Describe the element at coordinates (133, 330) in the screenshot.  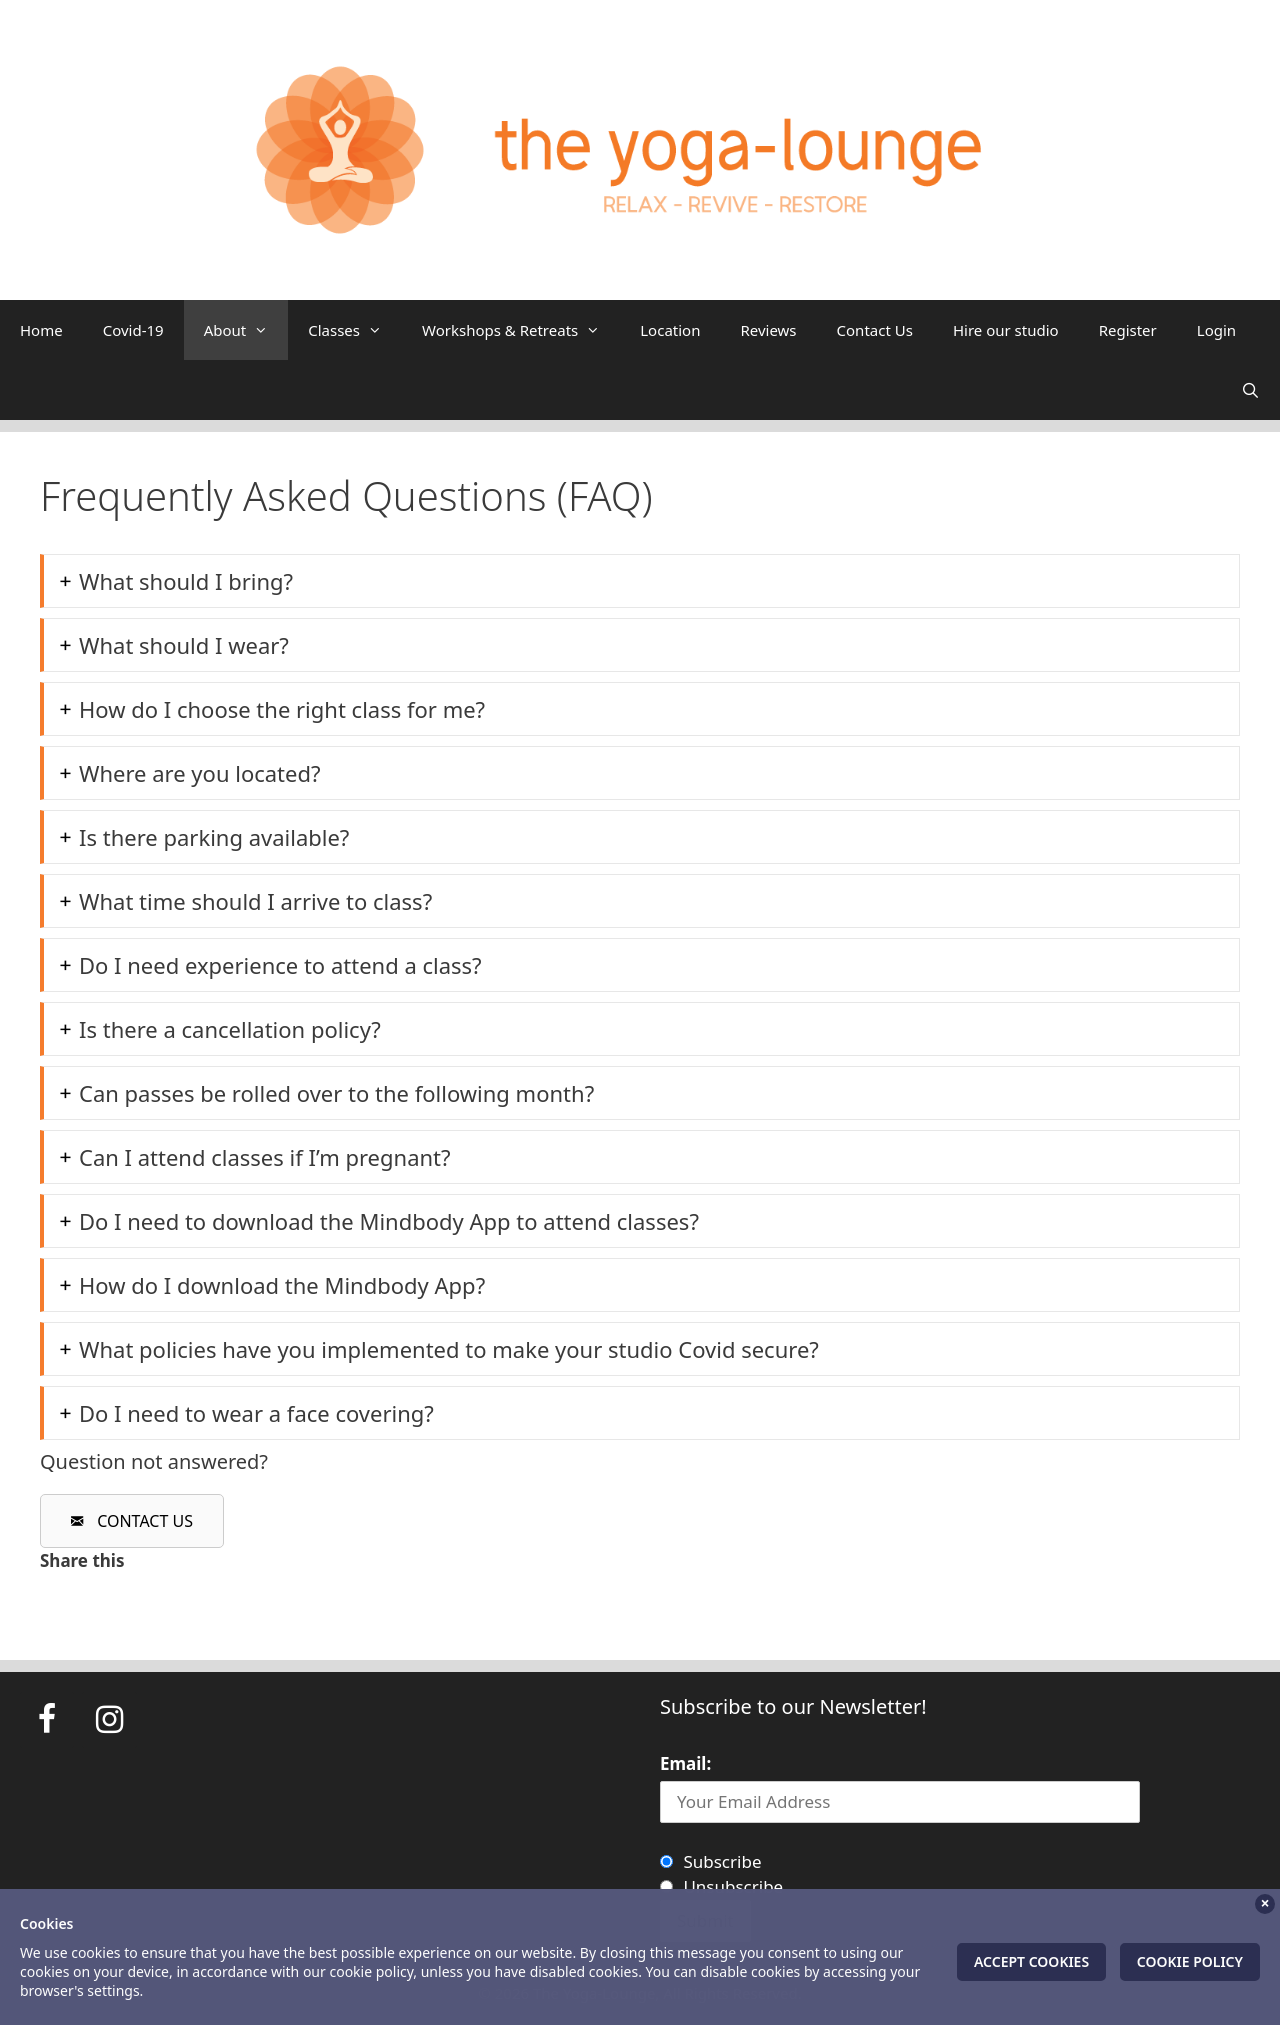
I see `Covid-19` at that location.